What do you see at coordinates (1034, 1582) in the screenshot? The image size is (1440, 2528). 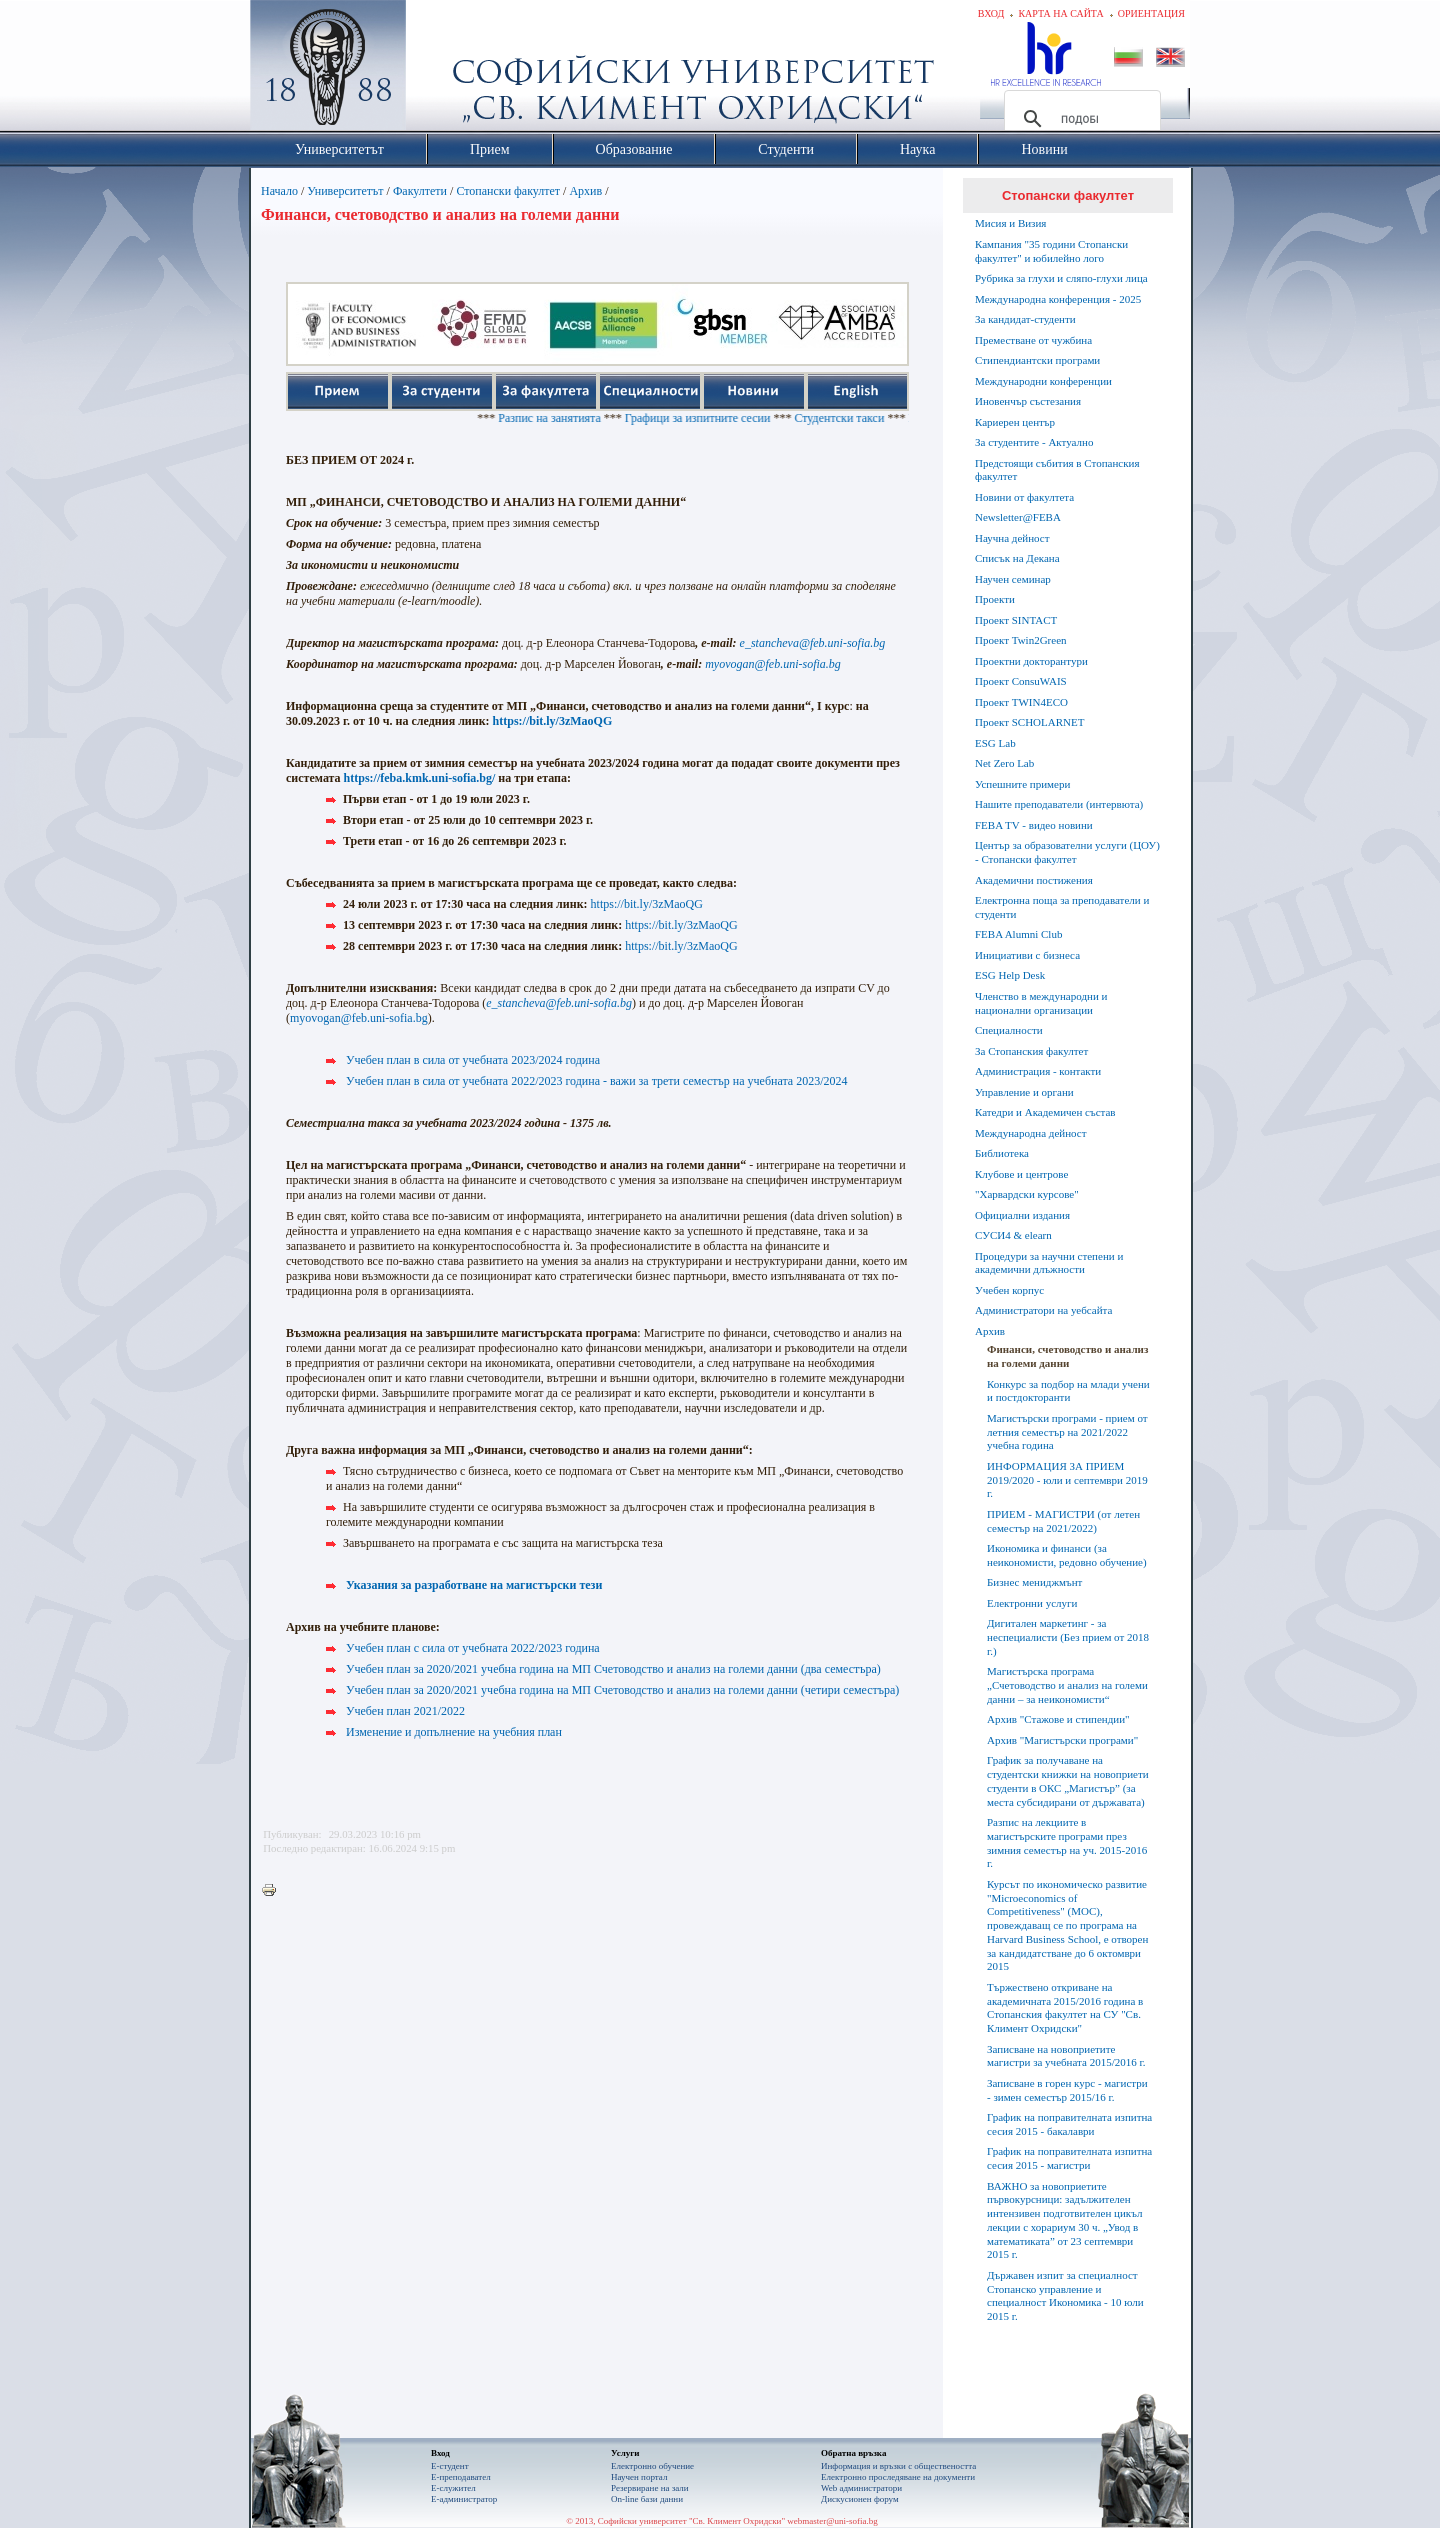 I see `Бизнес мениджмънт` at bounding box center [1034, 1582].